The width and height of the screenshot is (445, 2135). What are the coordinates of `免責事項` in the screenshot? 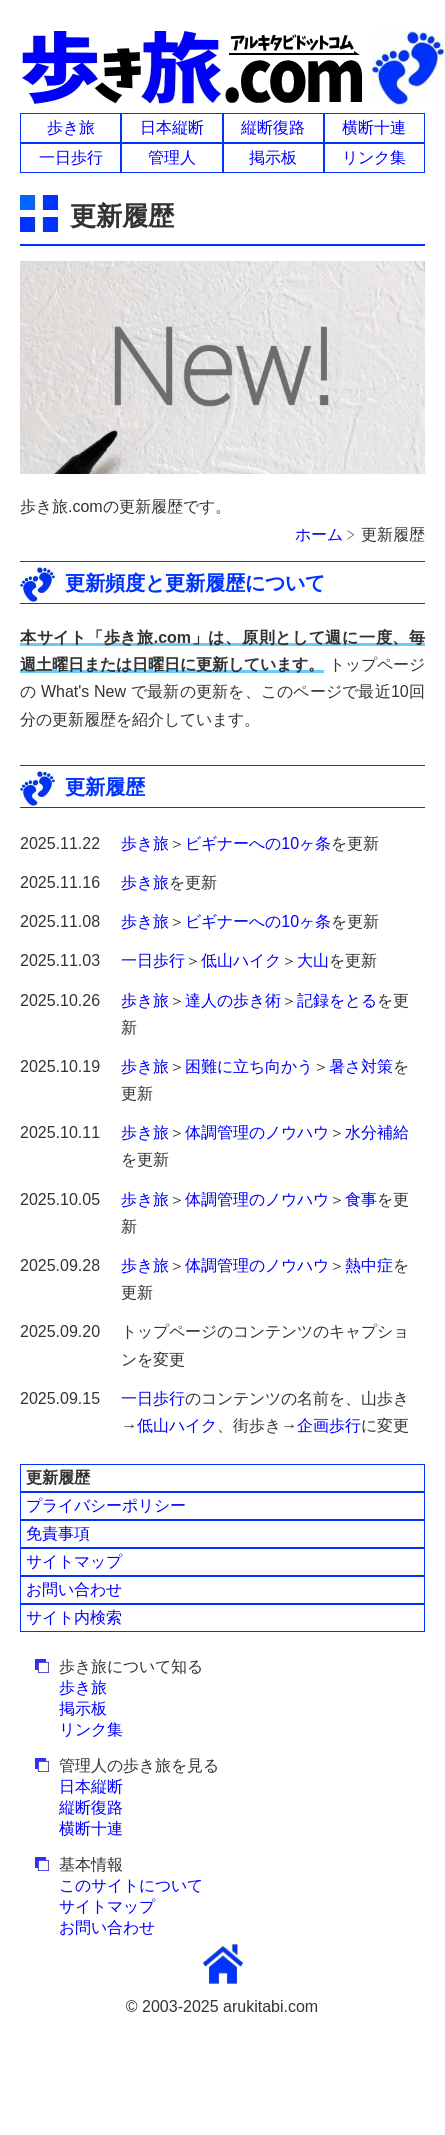 It's located at (58, 1533).